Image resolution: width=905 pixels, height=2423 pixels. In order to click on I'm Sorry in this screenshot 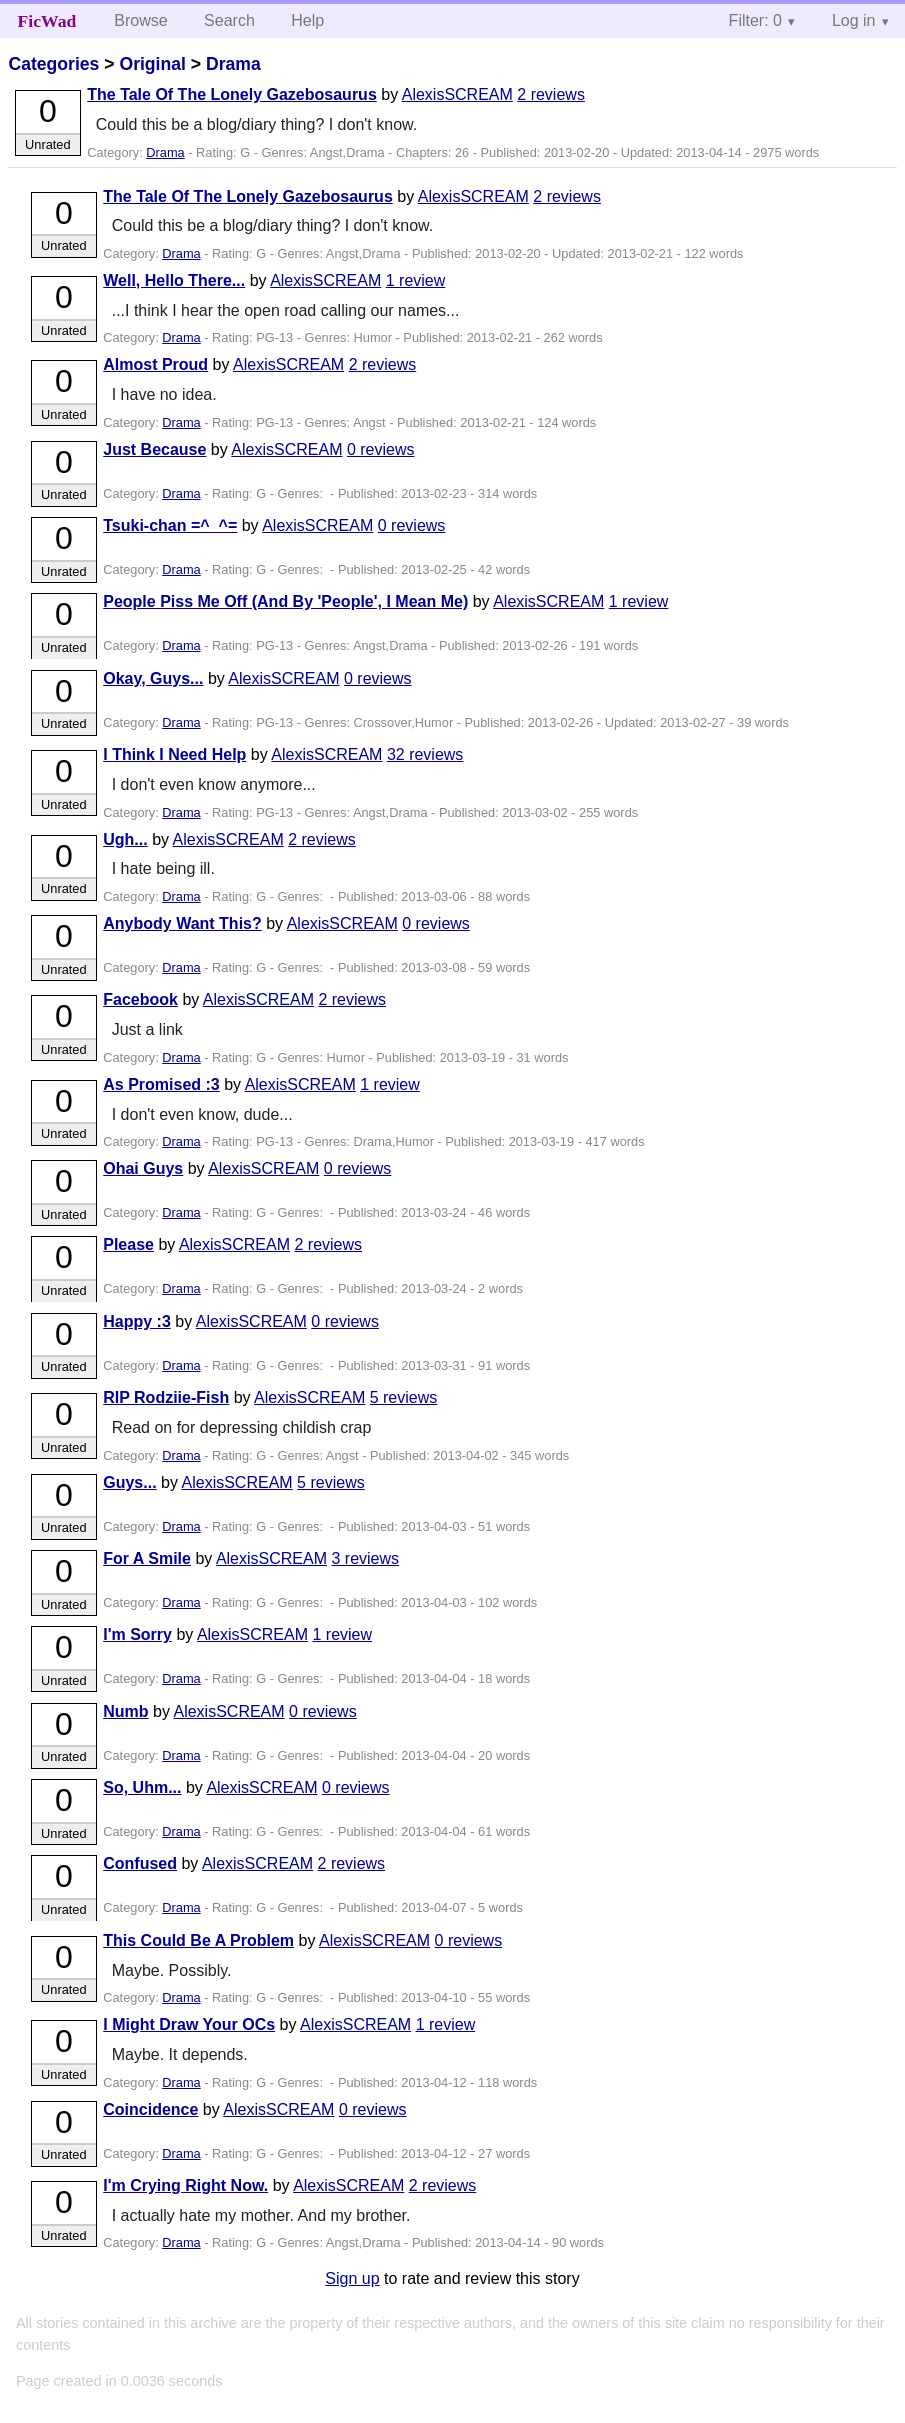, I will do `click(137, 1634)`.